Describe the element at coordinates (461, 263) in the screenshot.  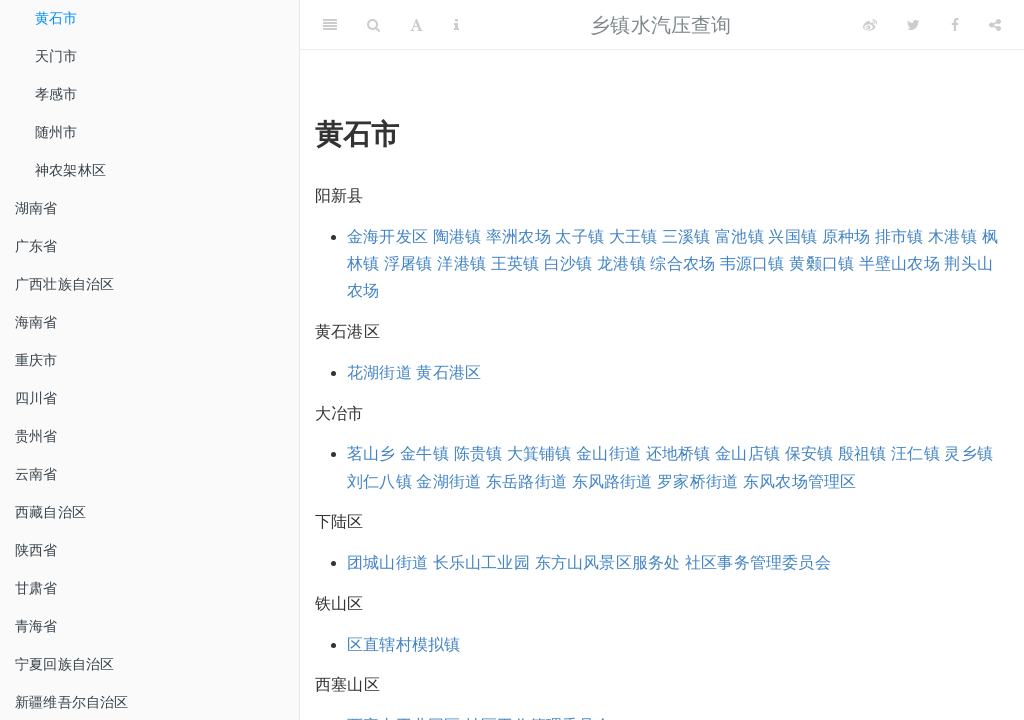
I see `洋港镇` at that location.